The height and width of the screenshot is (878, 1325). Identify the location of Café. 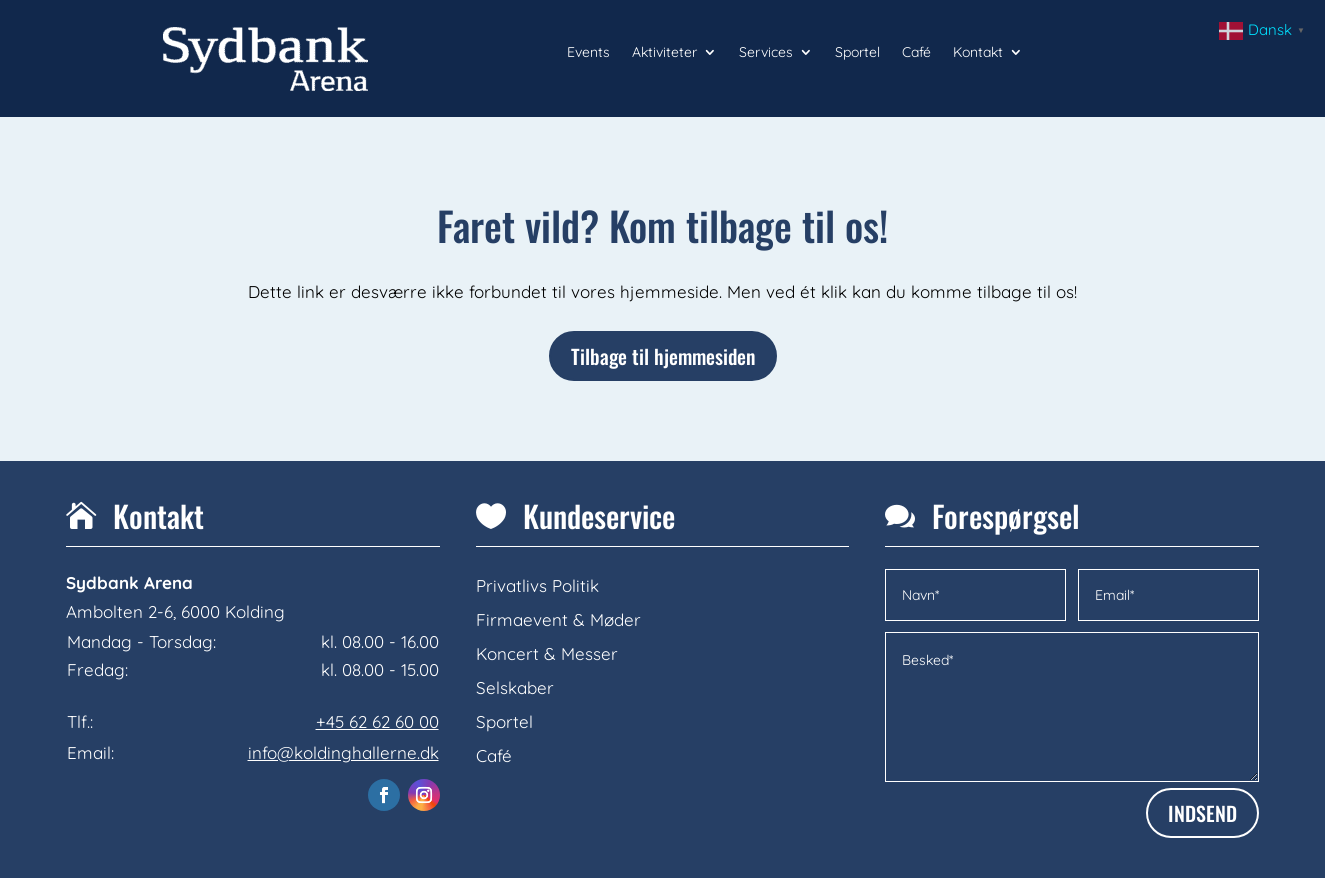
(916, 53).